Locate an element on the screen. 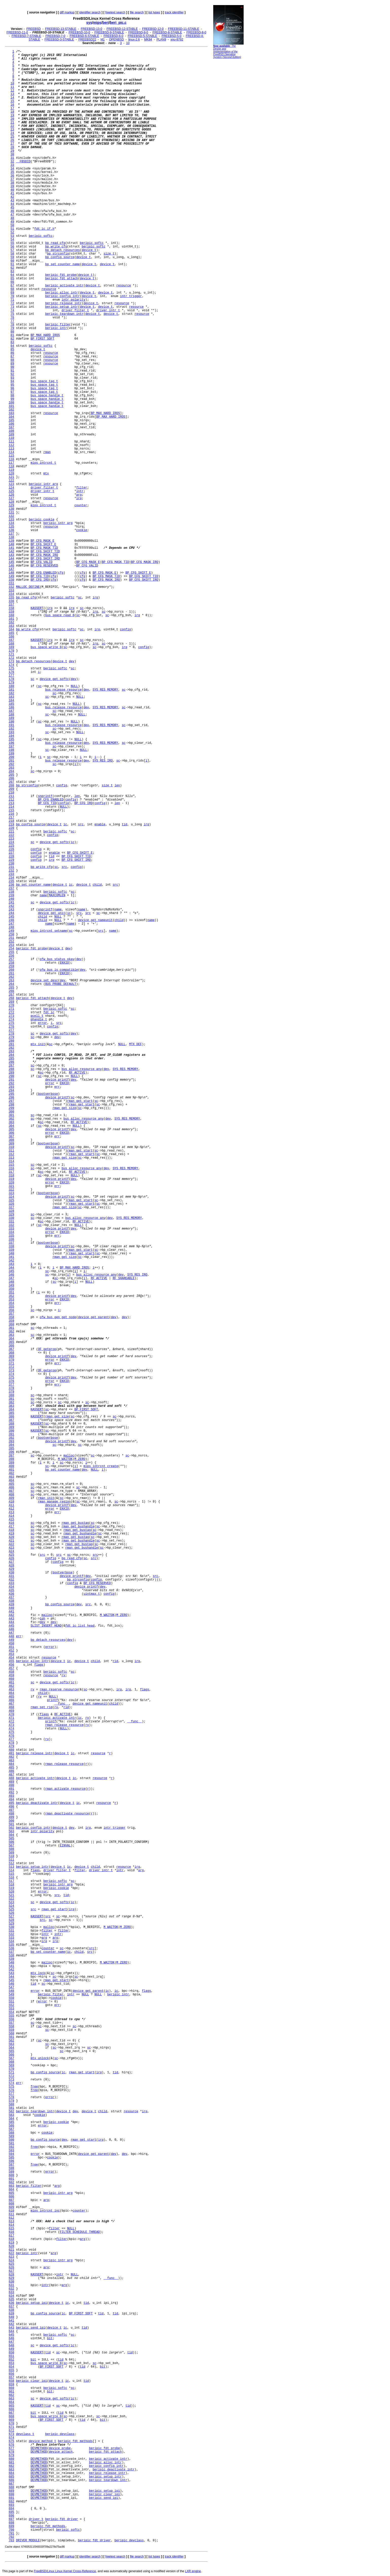 This screenshot has width=390, height=2576. rman_reserve_resource is located at coordinates (59, 1689).